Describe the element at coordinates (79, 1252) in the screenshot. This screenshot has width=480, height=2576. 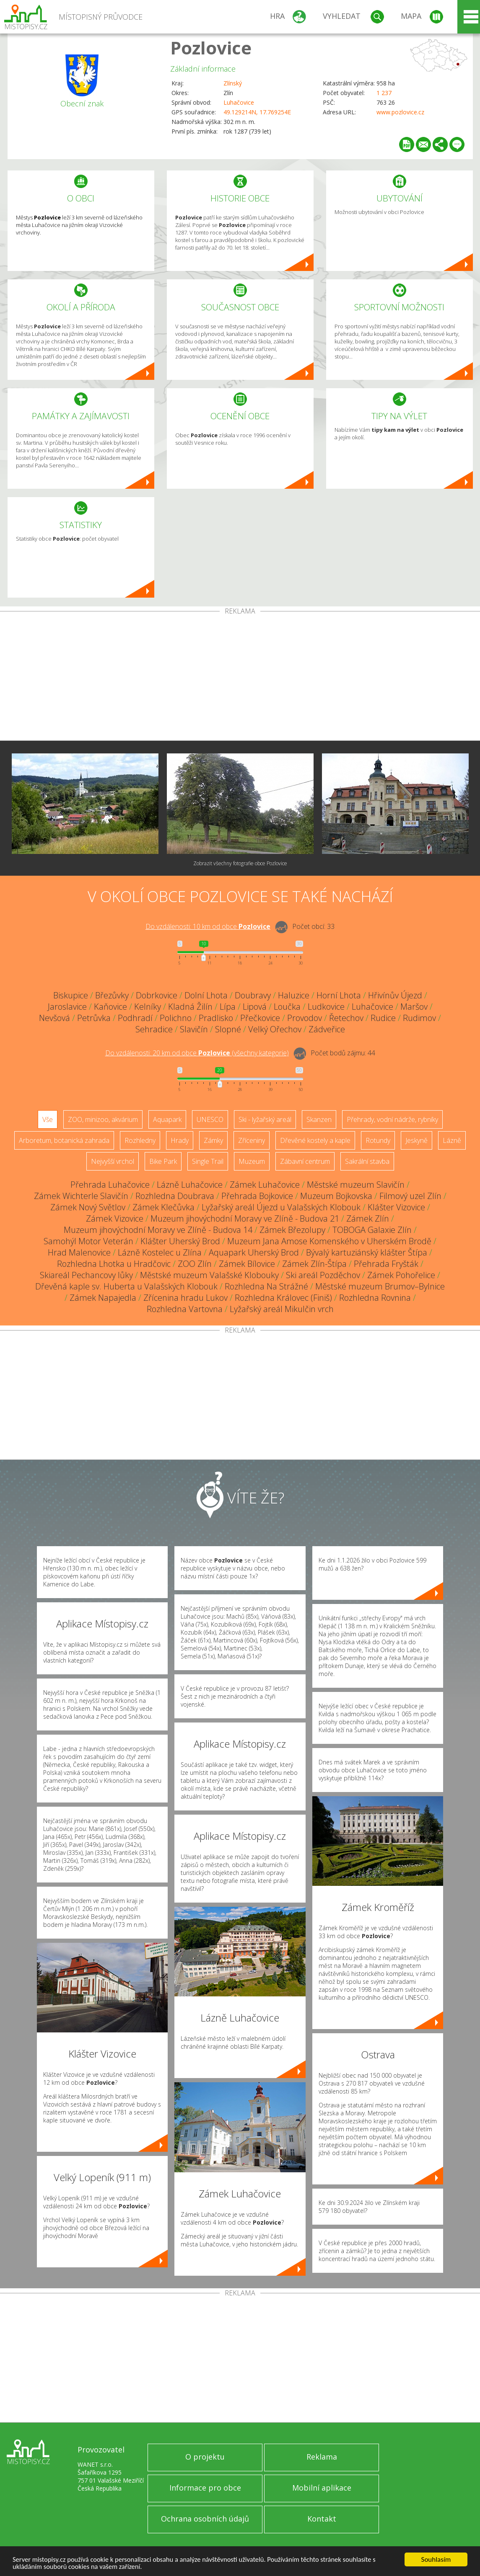
I see `Hrad Malenovice` at that location.